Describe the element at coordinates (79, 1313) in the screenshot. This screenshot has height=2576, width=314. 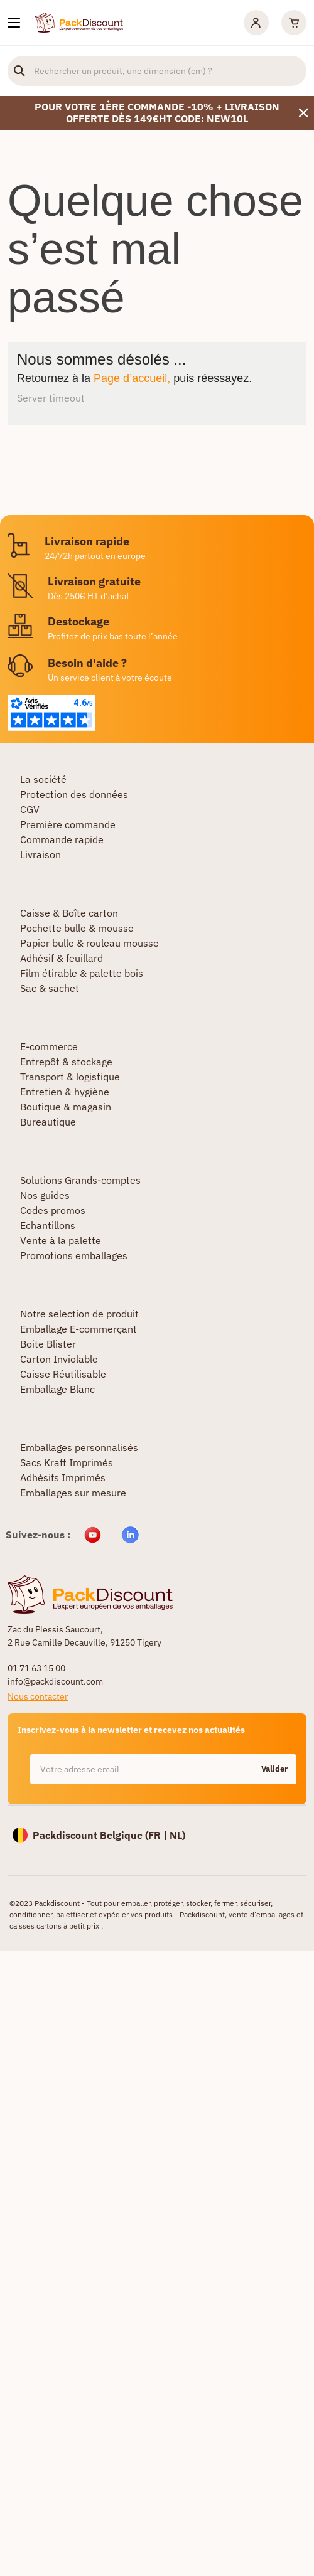
I see `Notre selection de produit` at that location.